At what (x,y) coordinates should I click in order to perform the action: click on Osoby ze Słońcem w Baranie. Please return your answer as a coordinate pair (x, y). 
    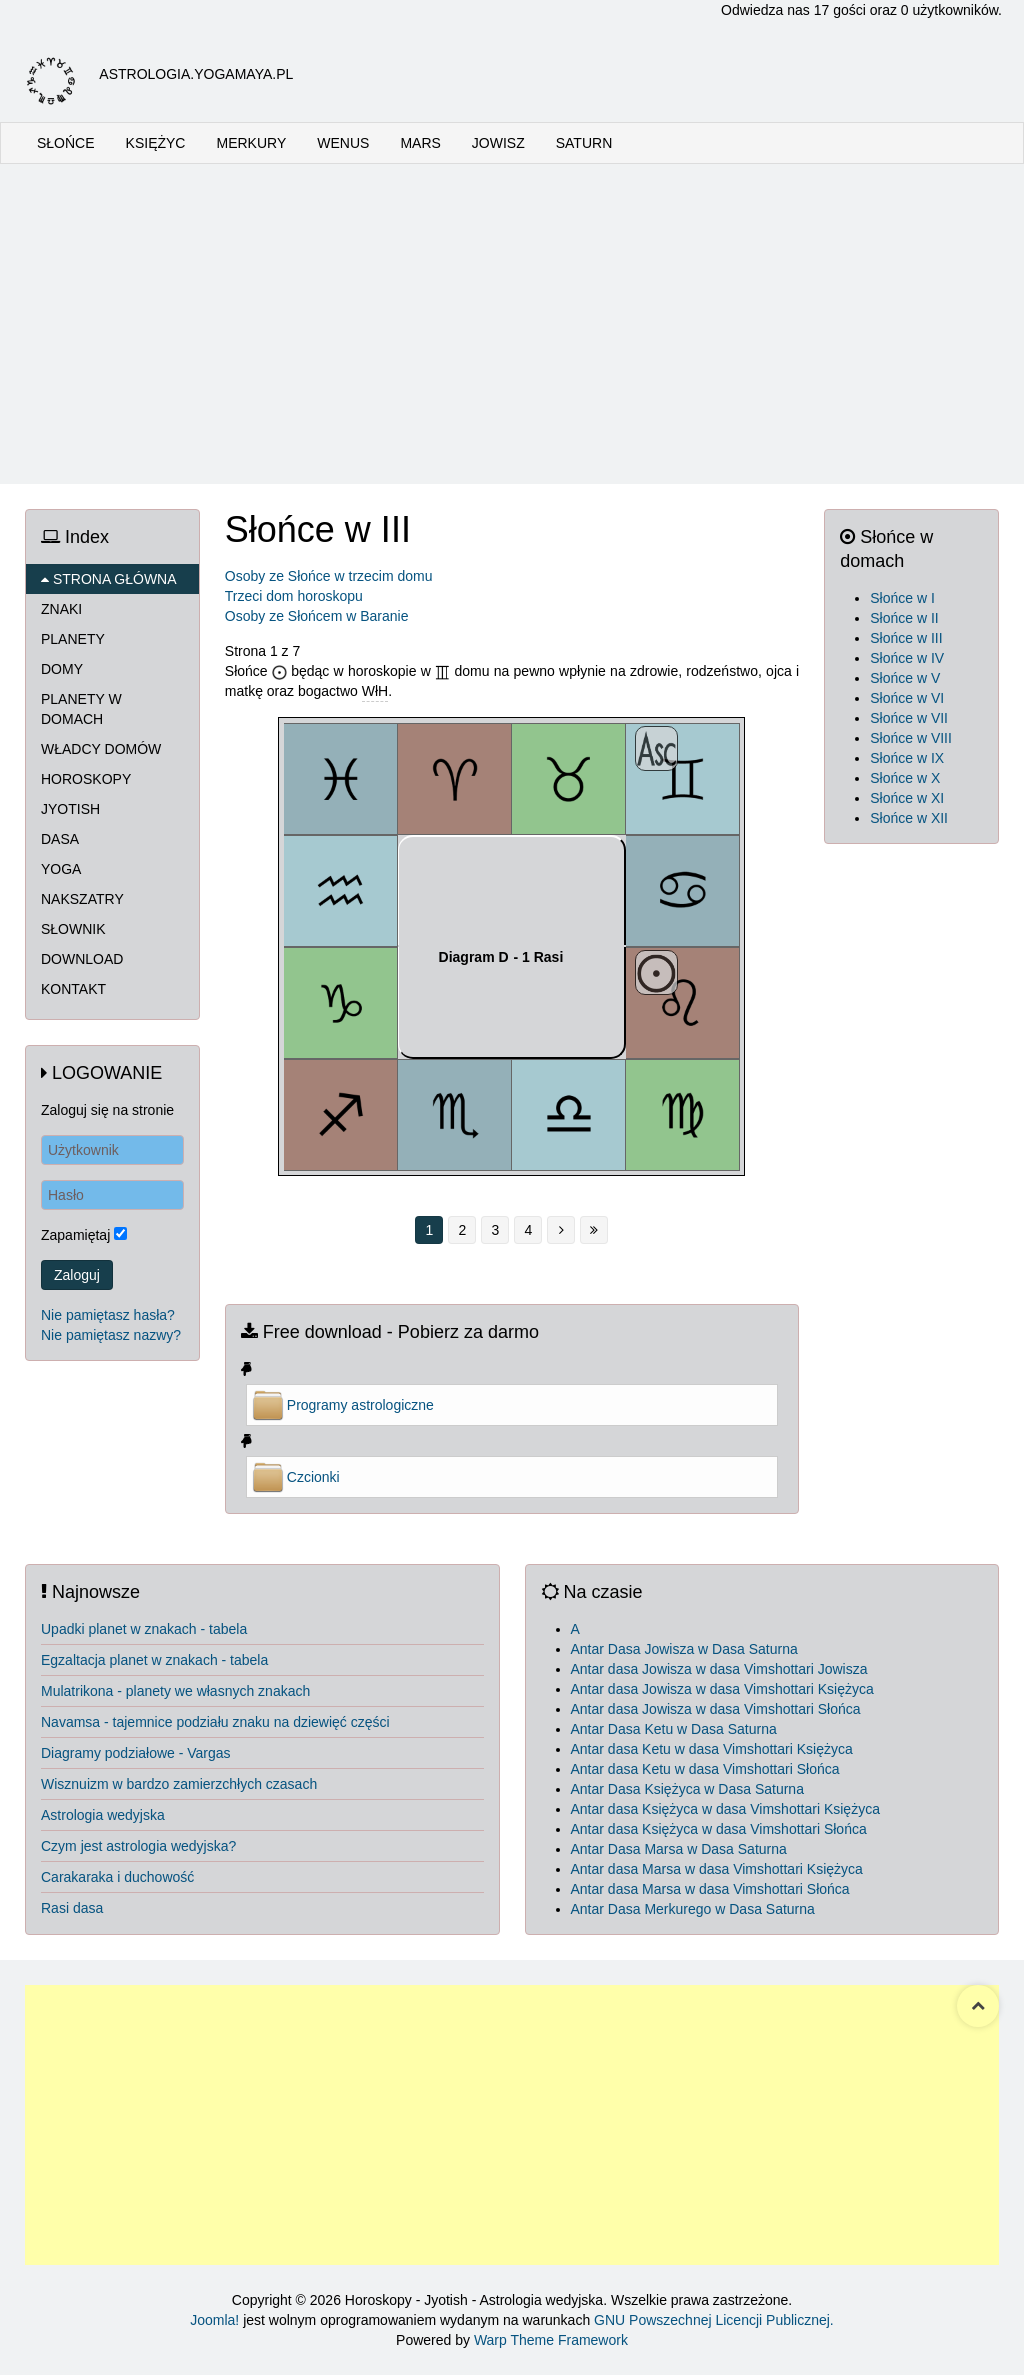
    Looking at the image, I should click on (317, 616).